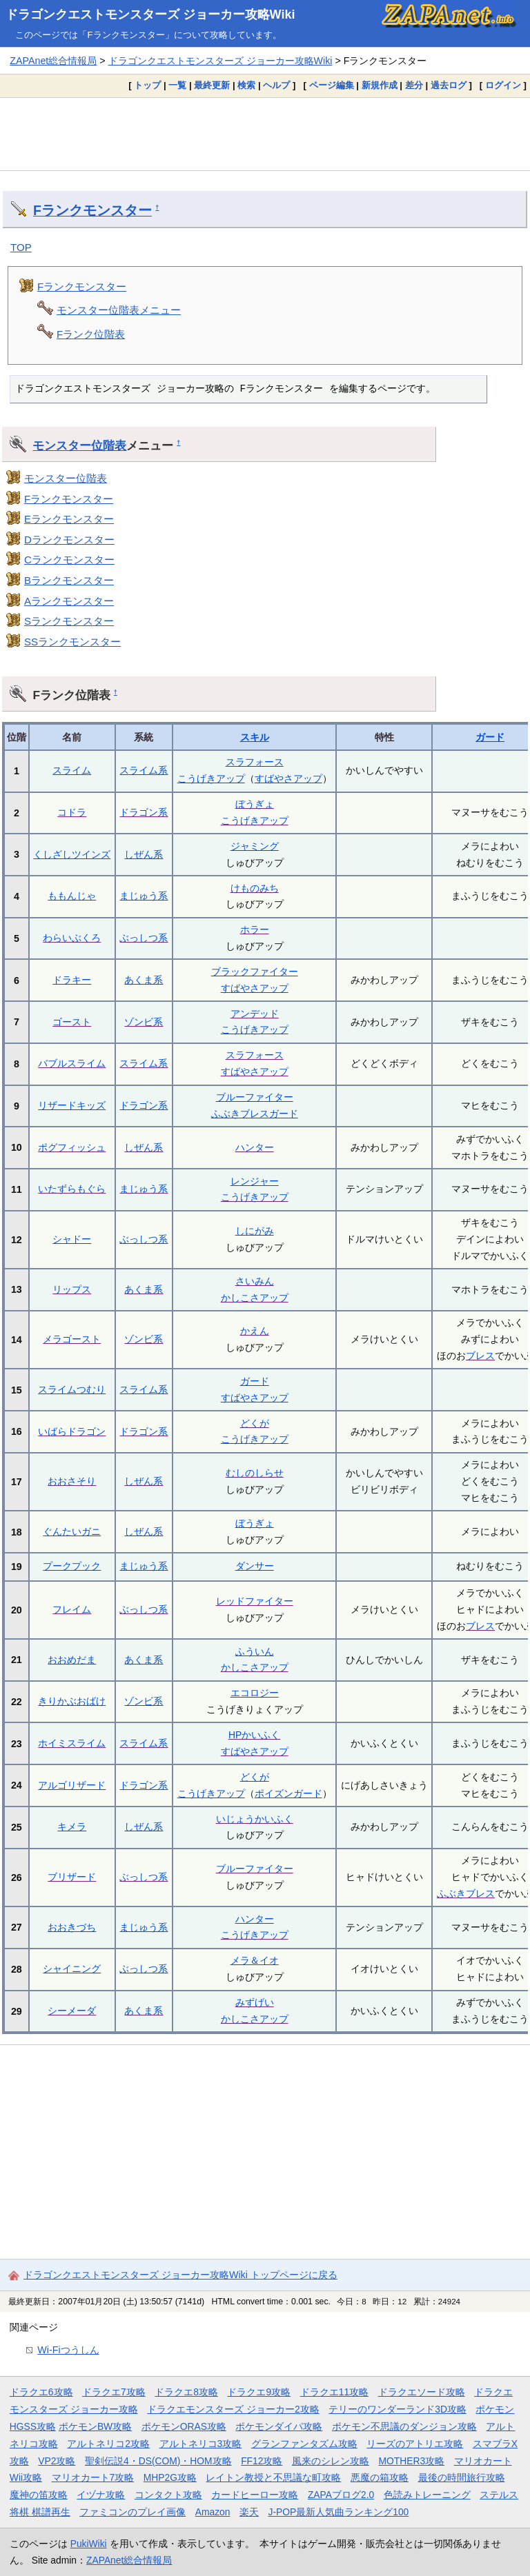  Describe the element at coordinates (183, 2426) in the screenshot. I see `ポケモンORAS攻略` at that location.